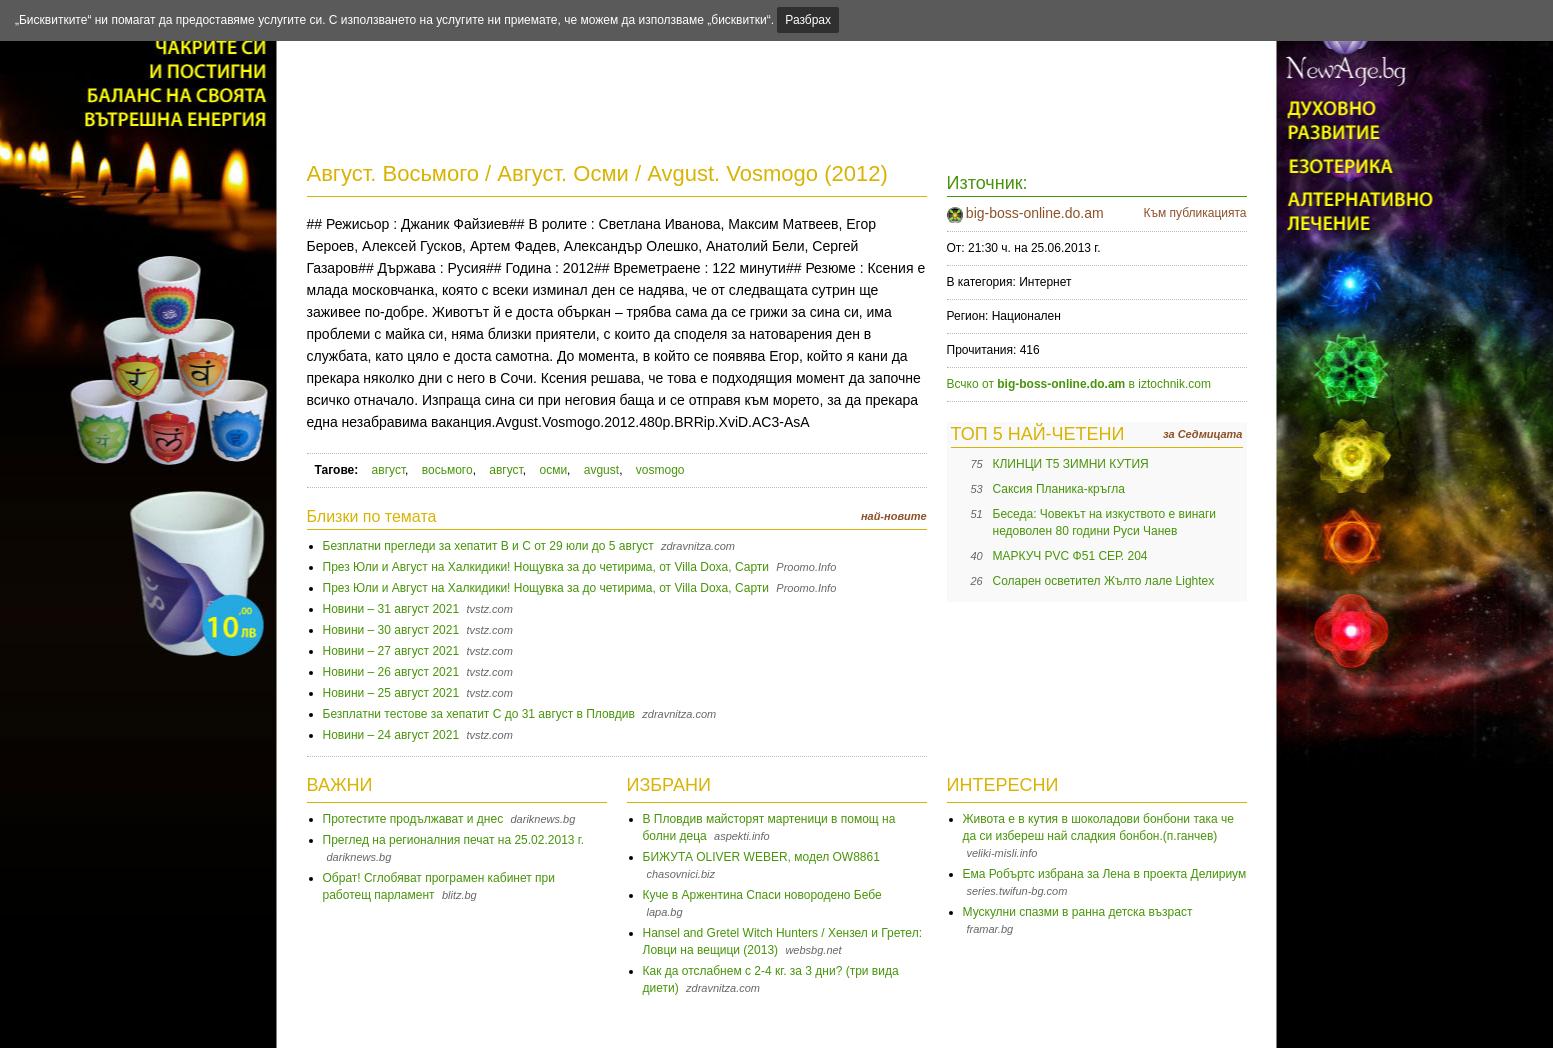 This screenshot has width=1553, height=1048. What do you see at coordinates (388, 470) in the screenshot?
I see `август` at bounding box center [388, 470].